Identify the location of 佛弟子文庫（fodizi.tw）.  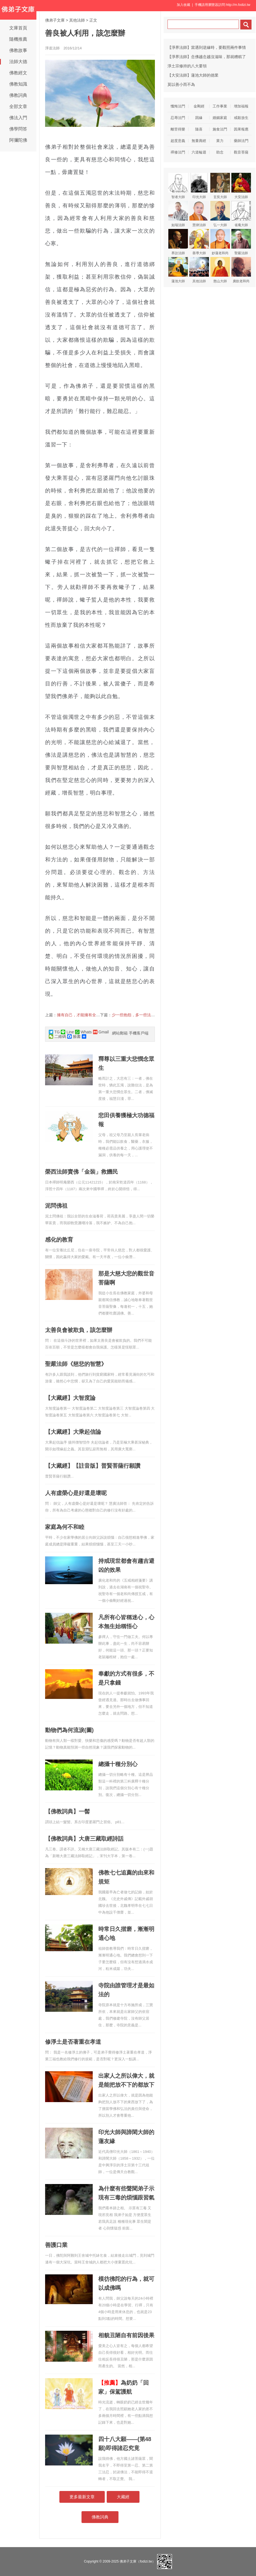
(137, 2561).